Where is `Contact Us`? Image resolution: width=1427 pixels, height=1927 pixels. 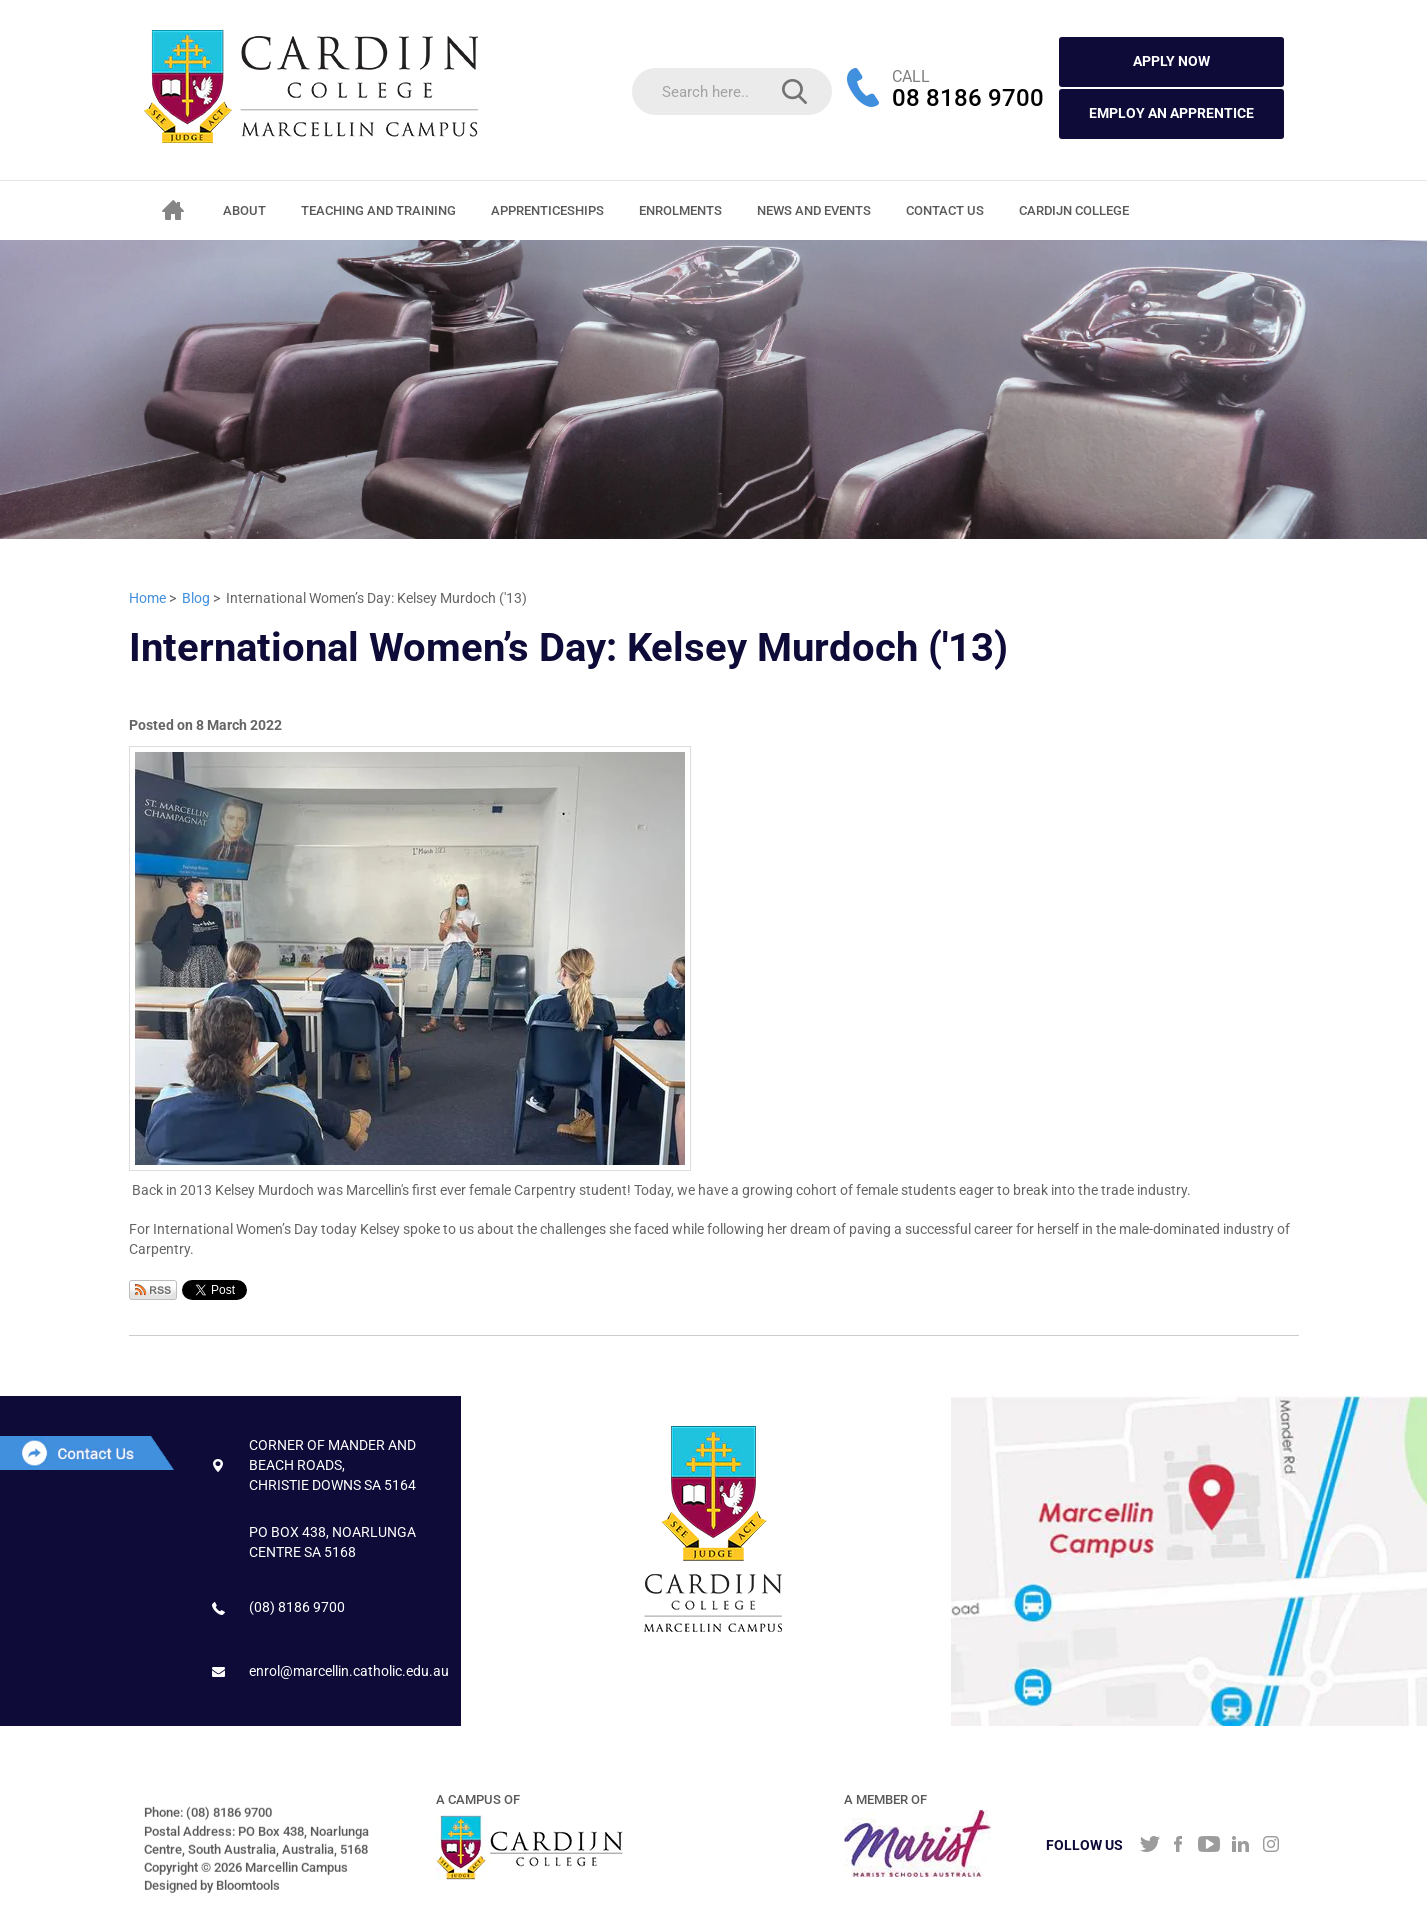
Contact Us is located at coordinates (946, 210).